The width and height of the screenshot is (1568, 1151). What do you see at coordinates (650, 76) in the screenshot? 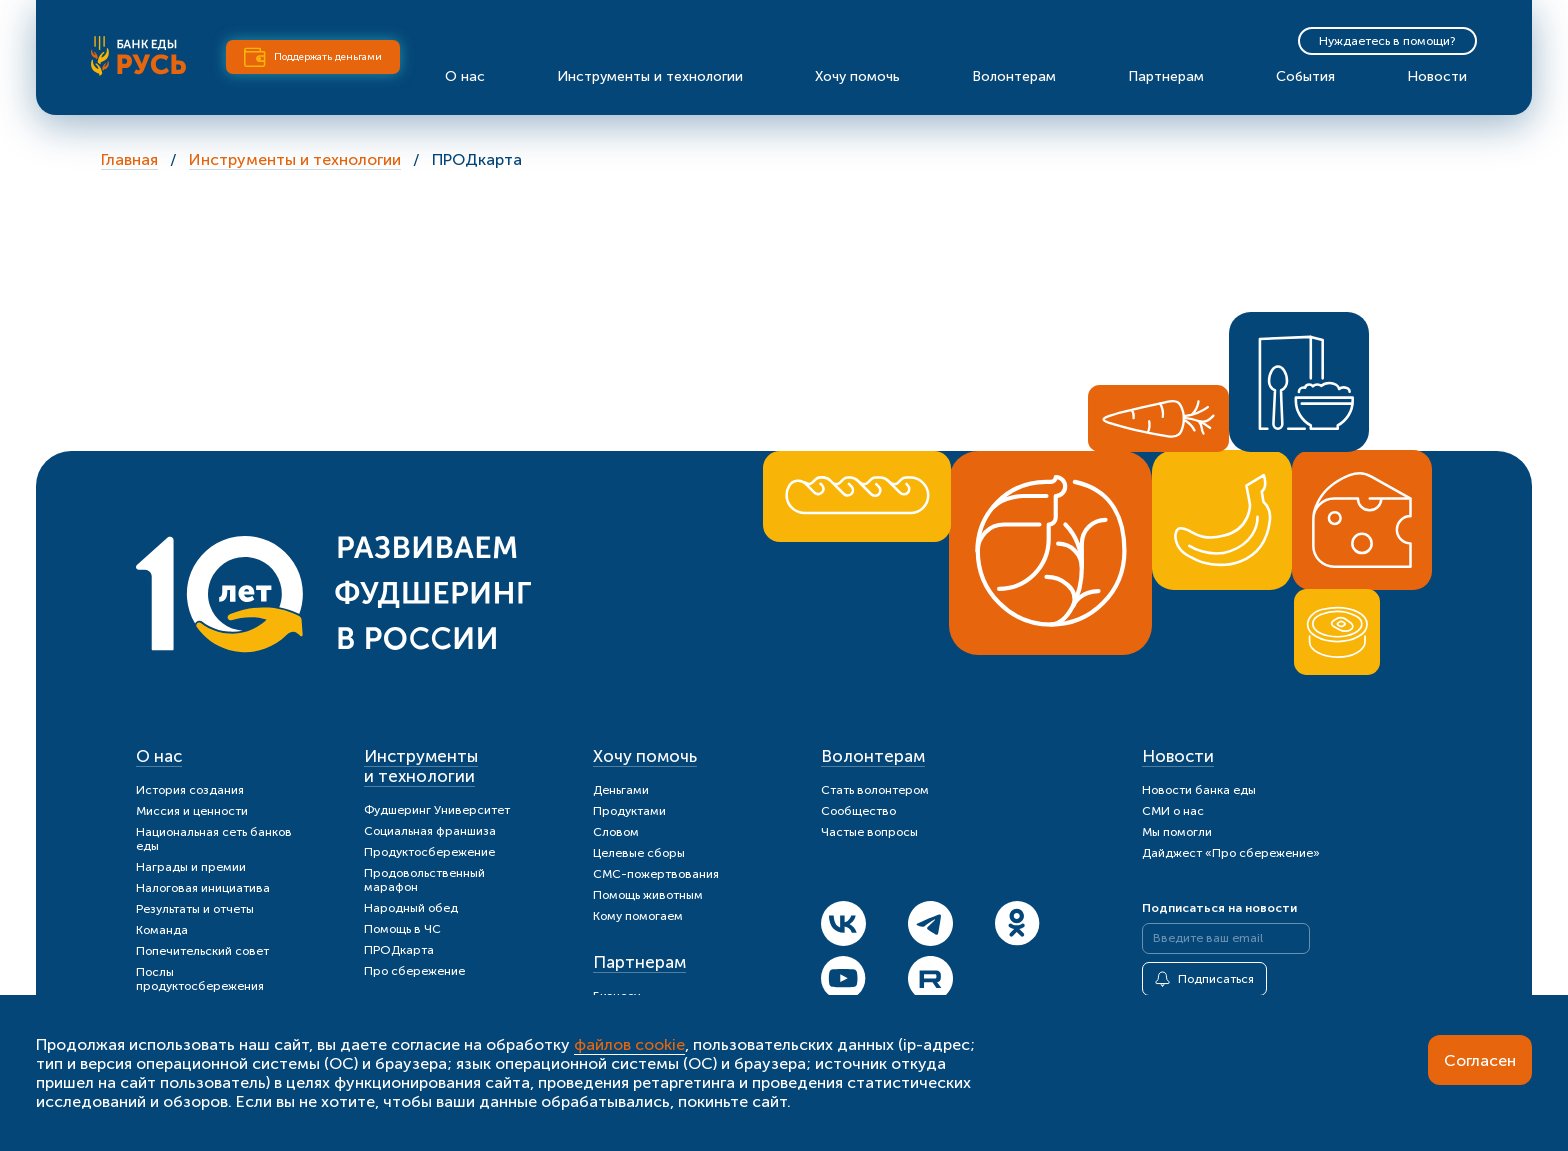
I see `Инструменты и технологии` at bounding box center [650, 76].